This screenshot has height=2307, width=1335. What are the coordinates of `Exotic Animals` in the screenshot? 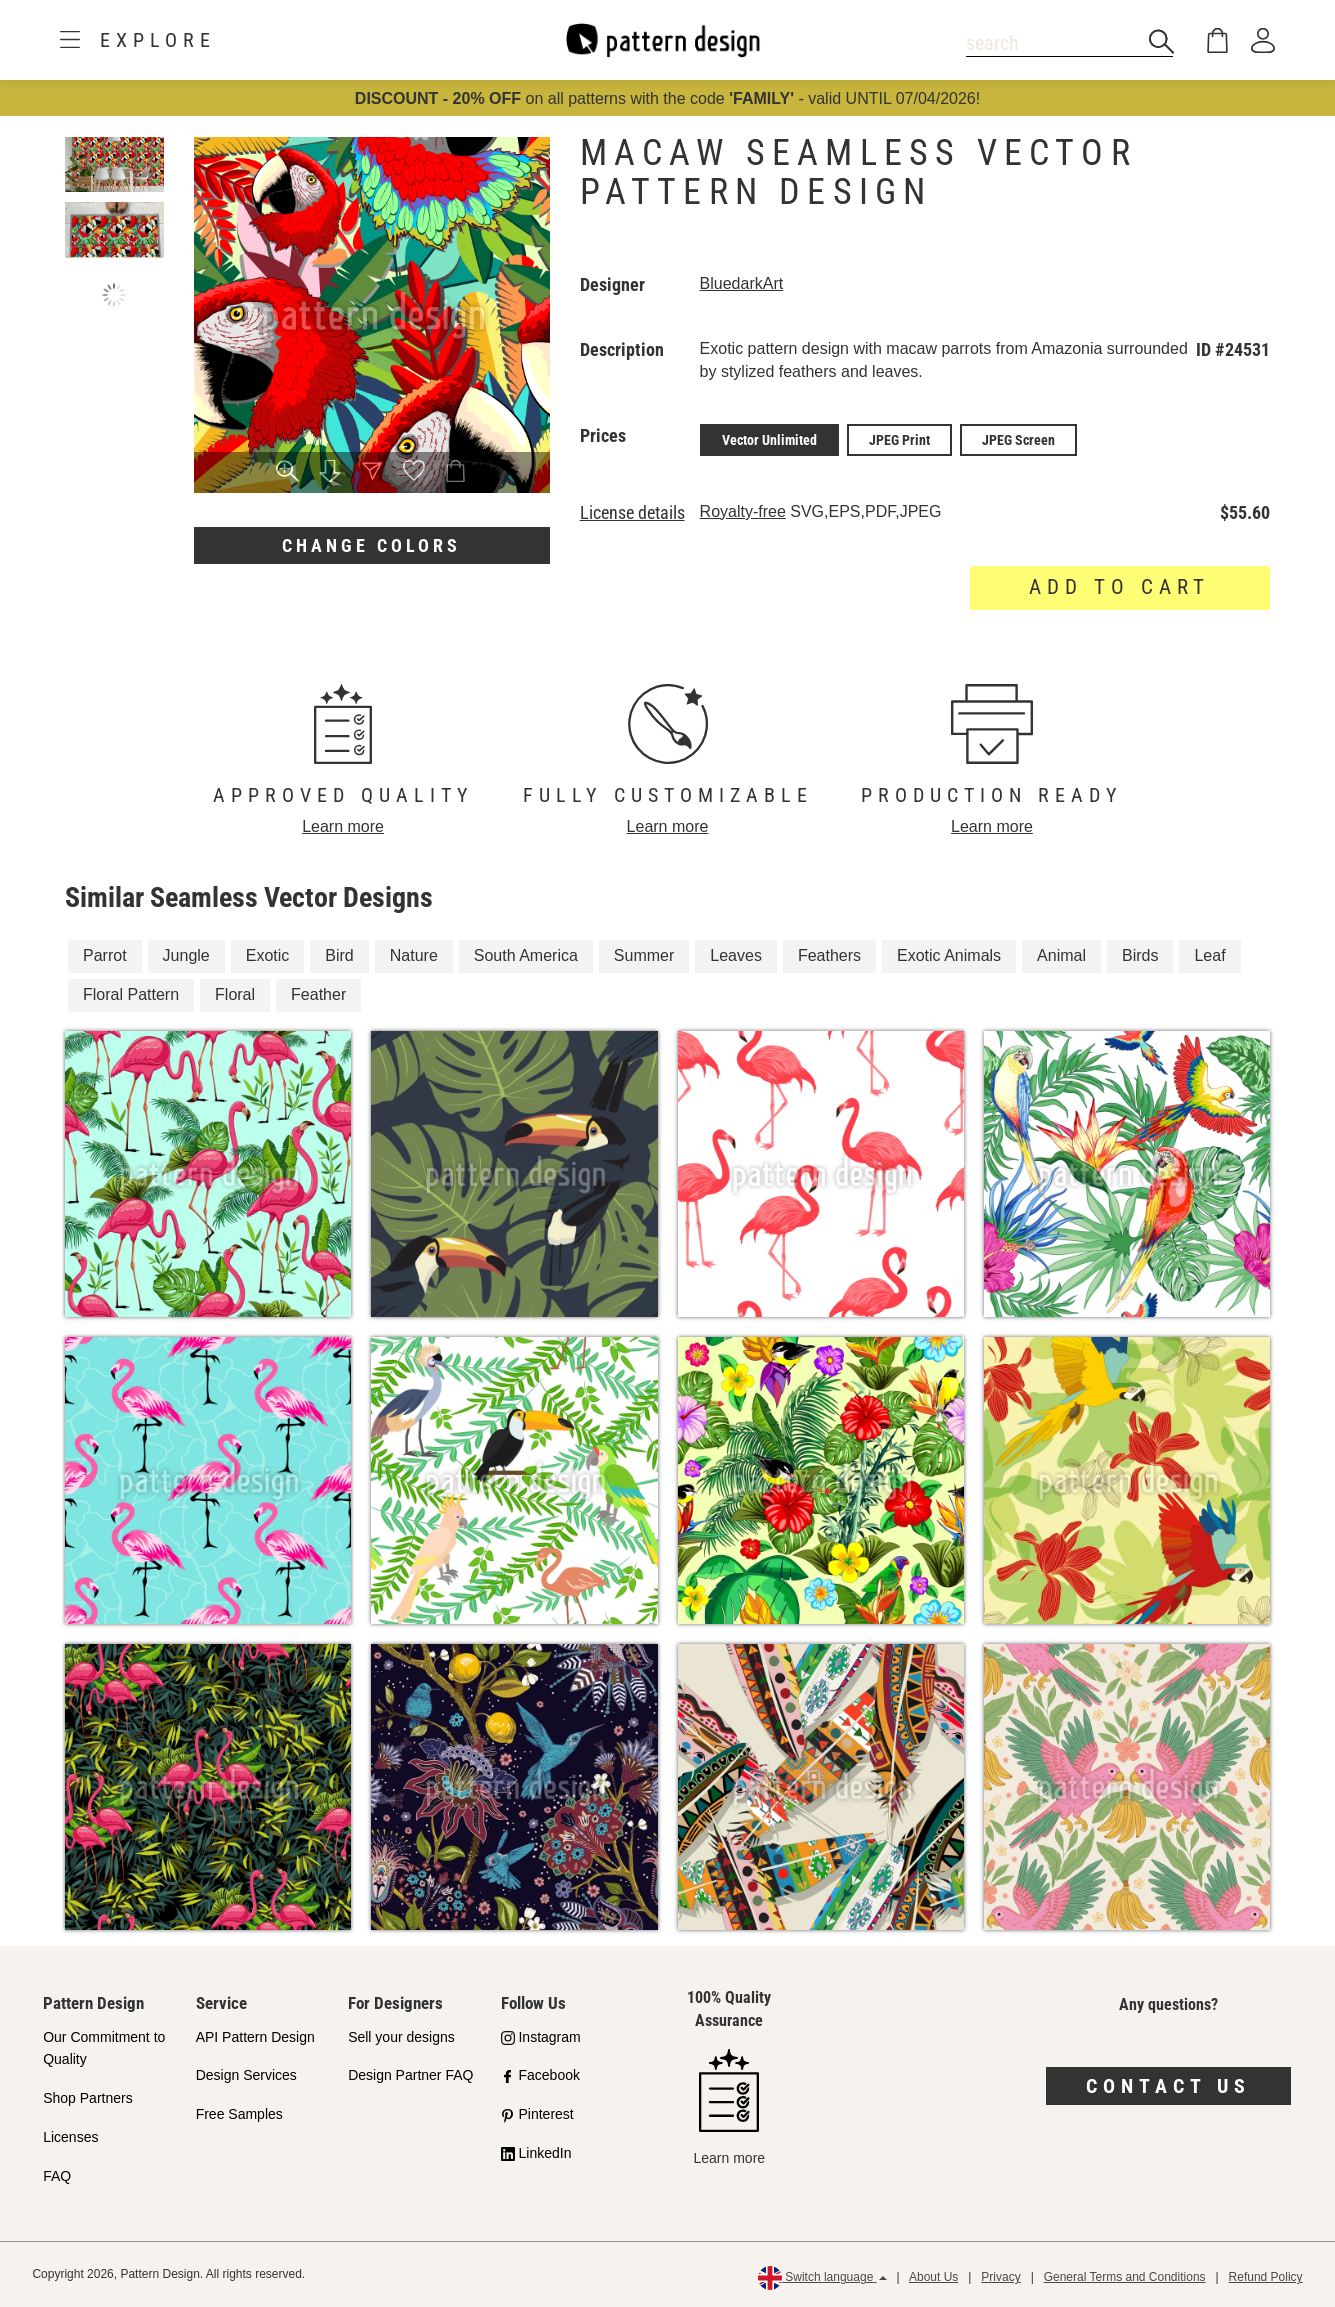 It's located at (949, 955).